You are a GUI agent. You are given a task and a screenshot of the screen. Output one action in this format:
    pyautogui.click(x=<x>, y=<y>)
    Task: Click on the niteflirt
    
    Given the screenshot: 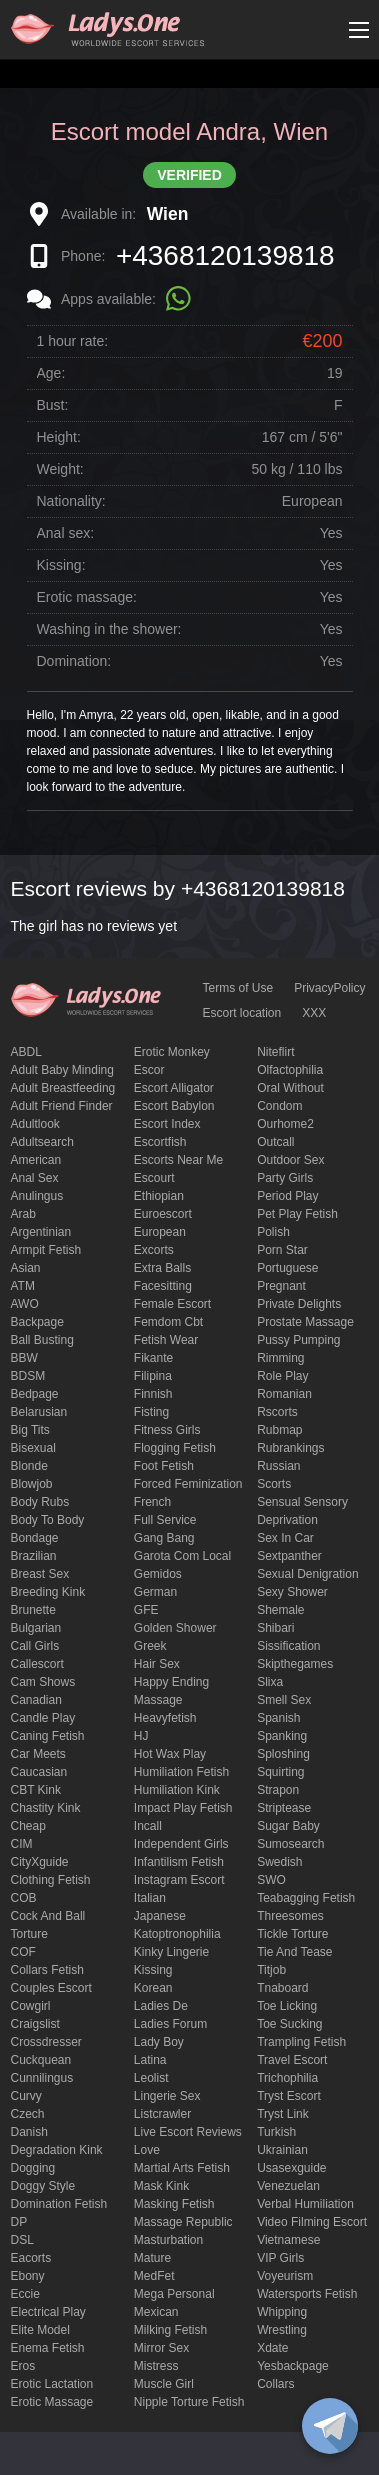 What is the action you would take?
    pyautogui.click(x=275, y=1052)
    